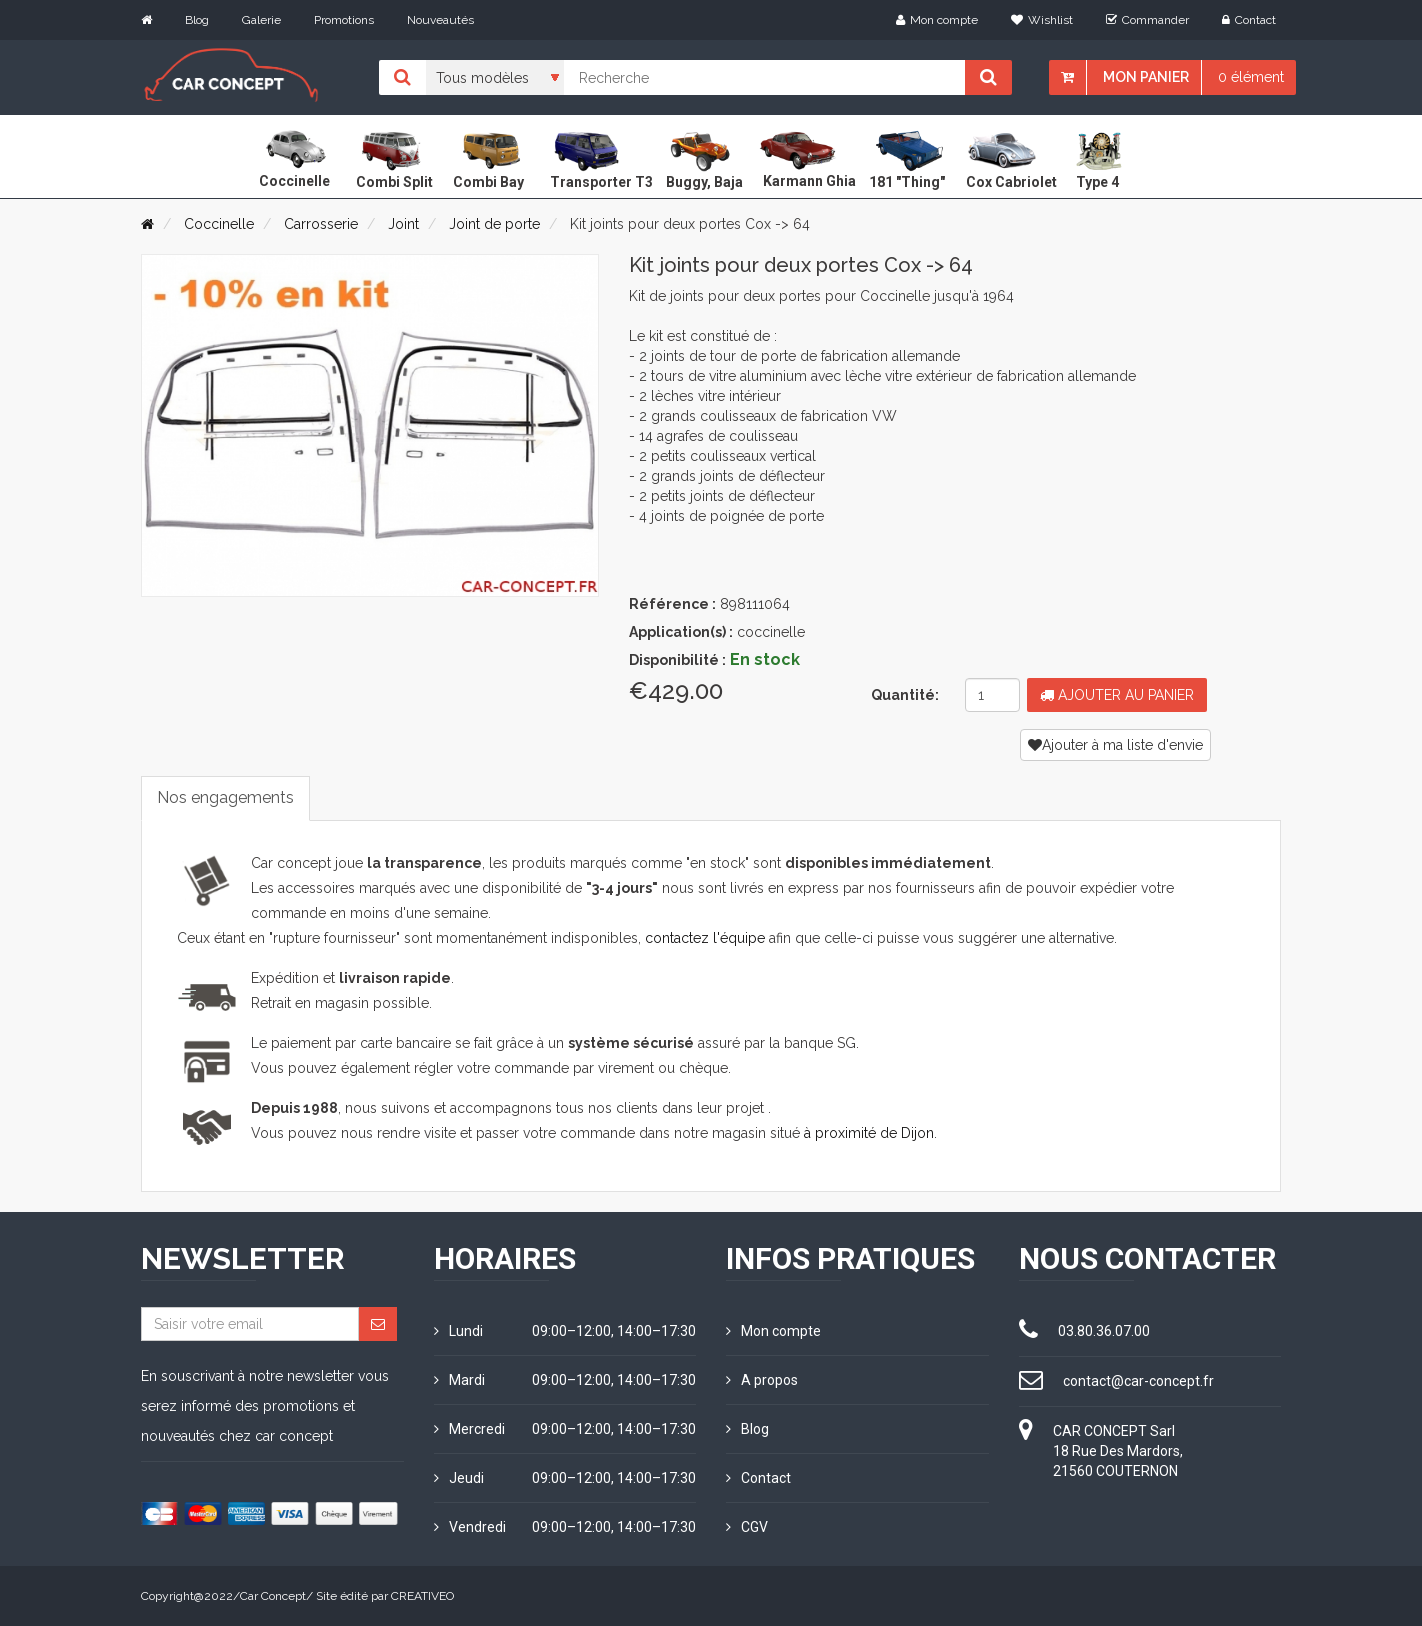  I want to click on 0 élément, so click(1251, 77).